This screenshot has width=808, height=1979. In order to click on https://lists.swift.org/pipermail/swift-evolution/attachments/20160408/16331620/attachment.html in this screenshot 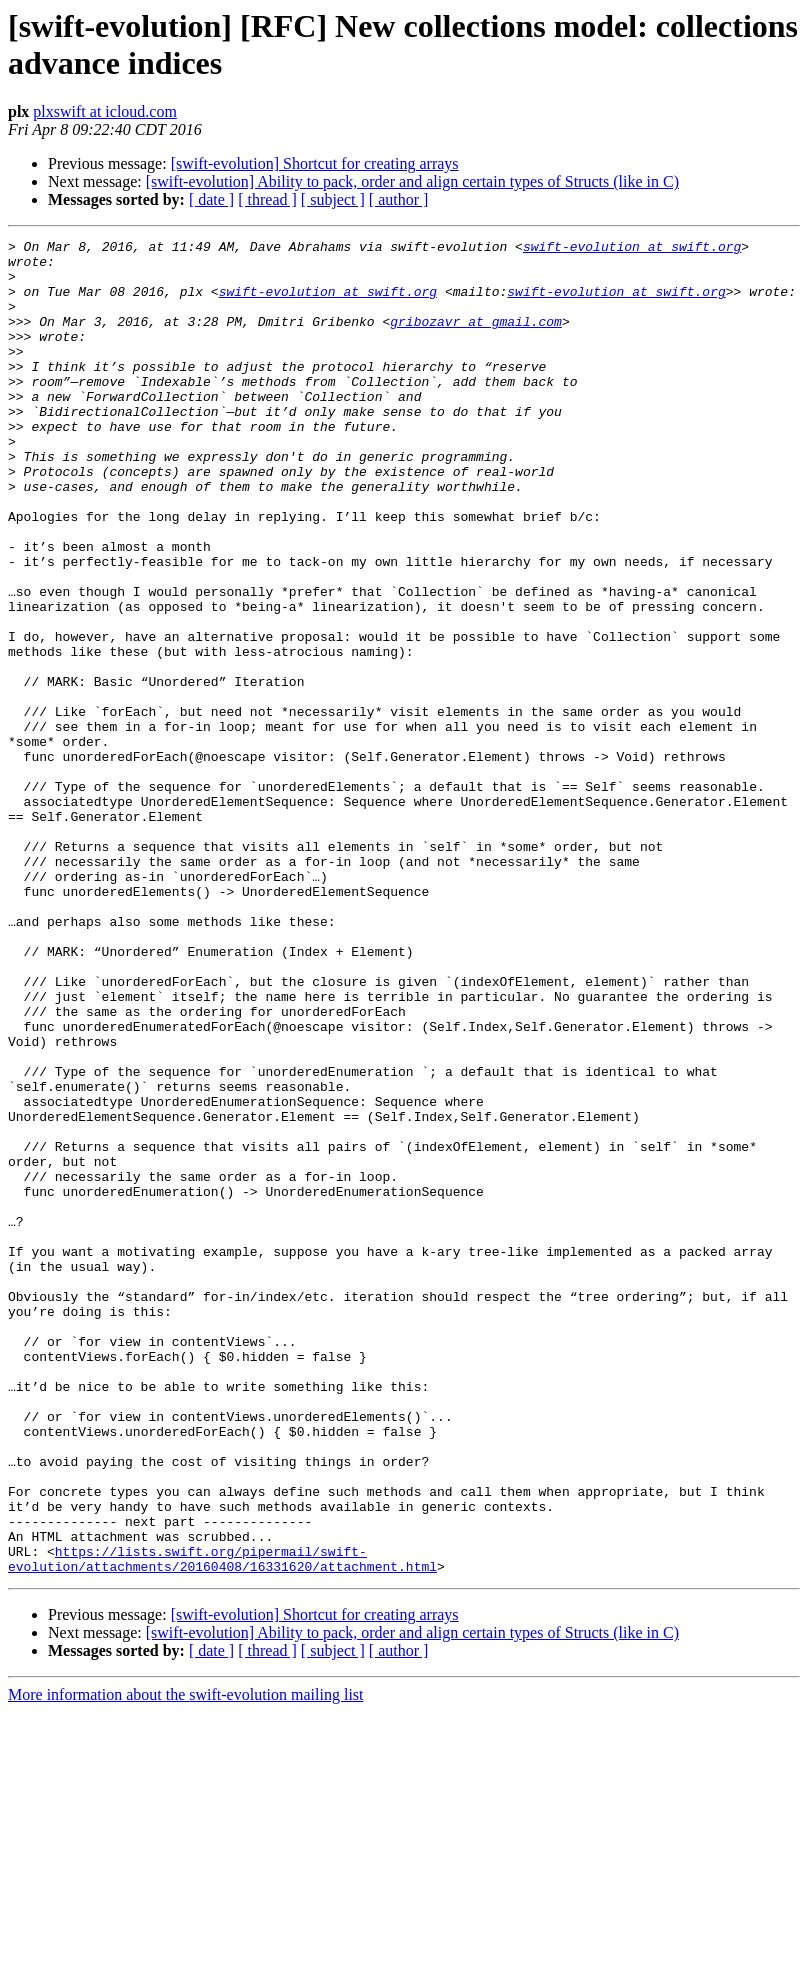, I will do `click(222, 1824)`.